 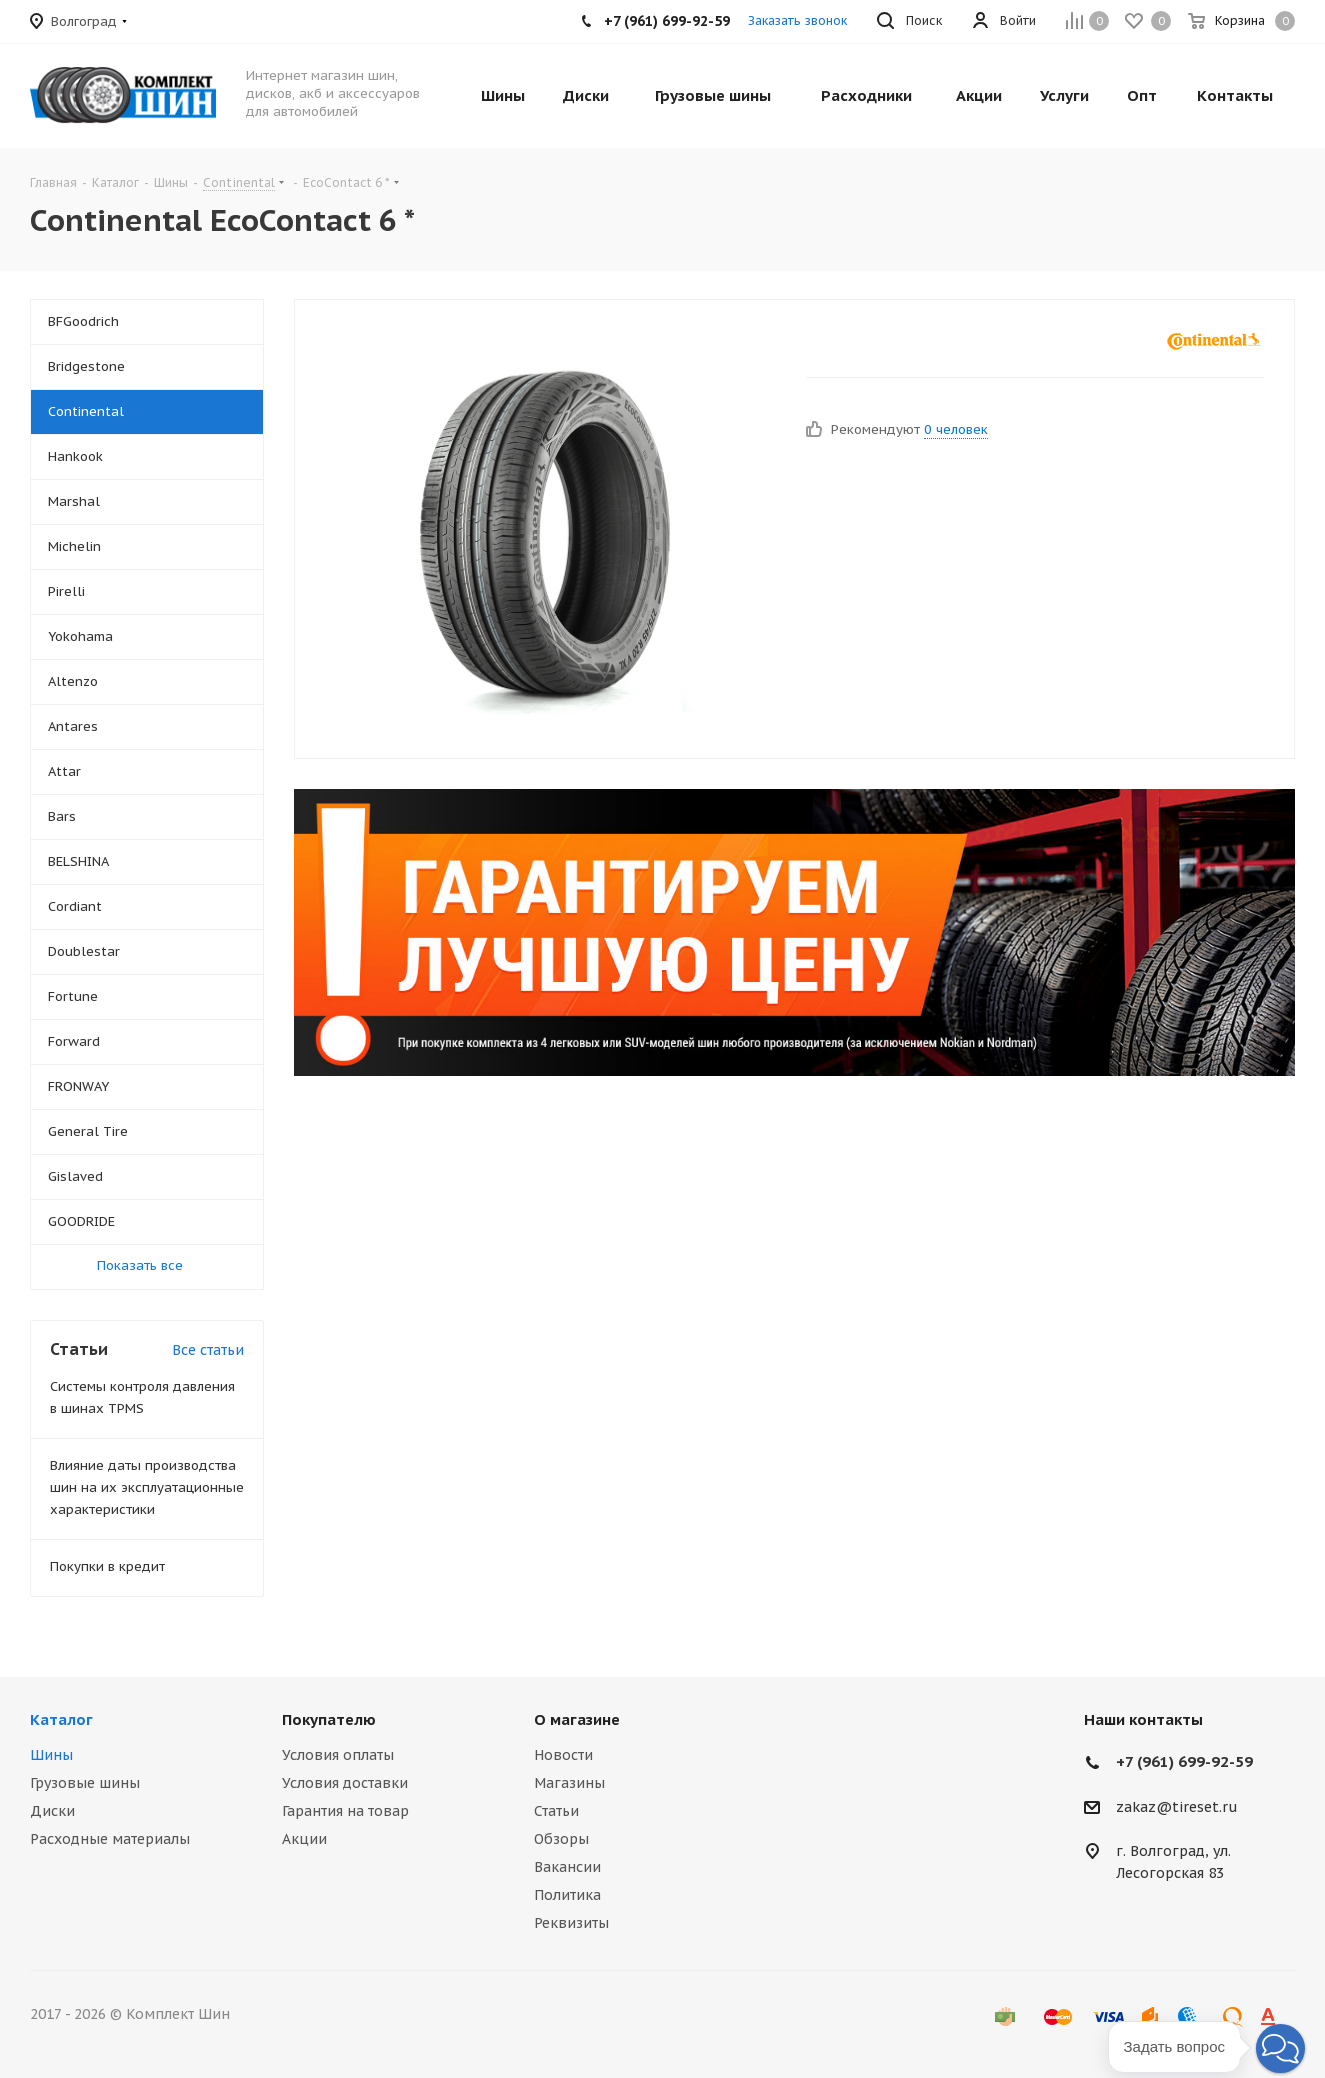 I want to click on Все статьи, so click(x=208, y=1350).